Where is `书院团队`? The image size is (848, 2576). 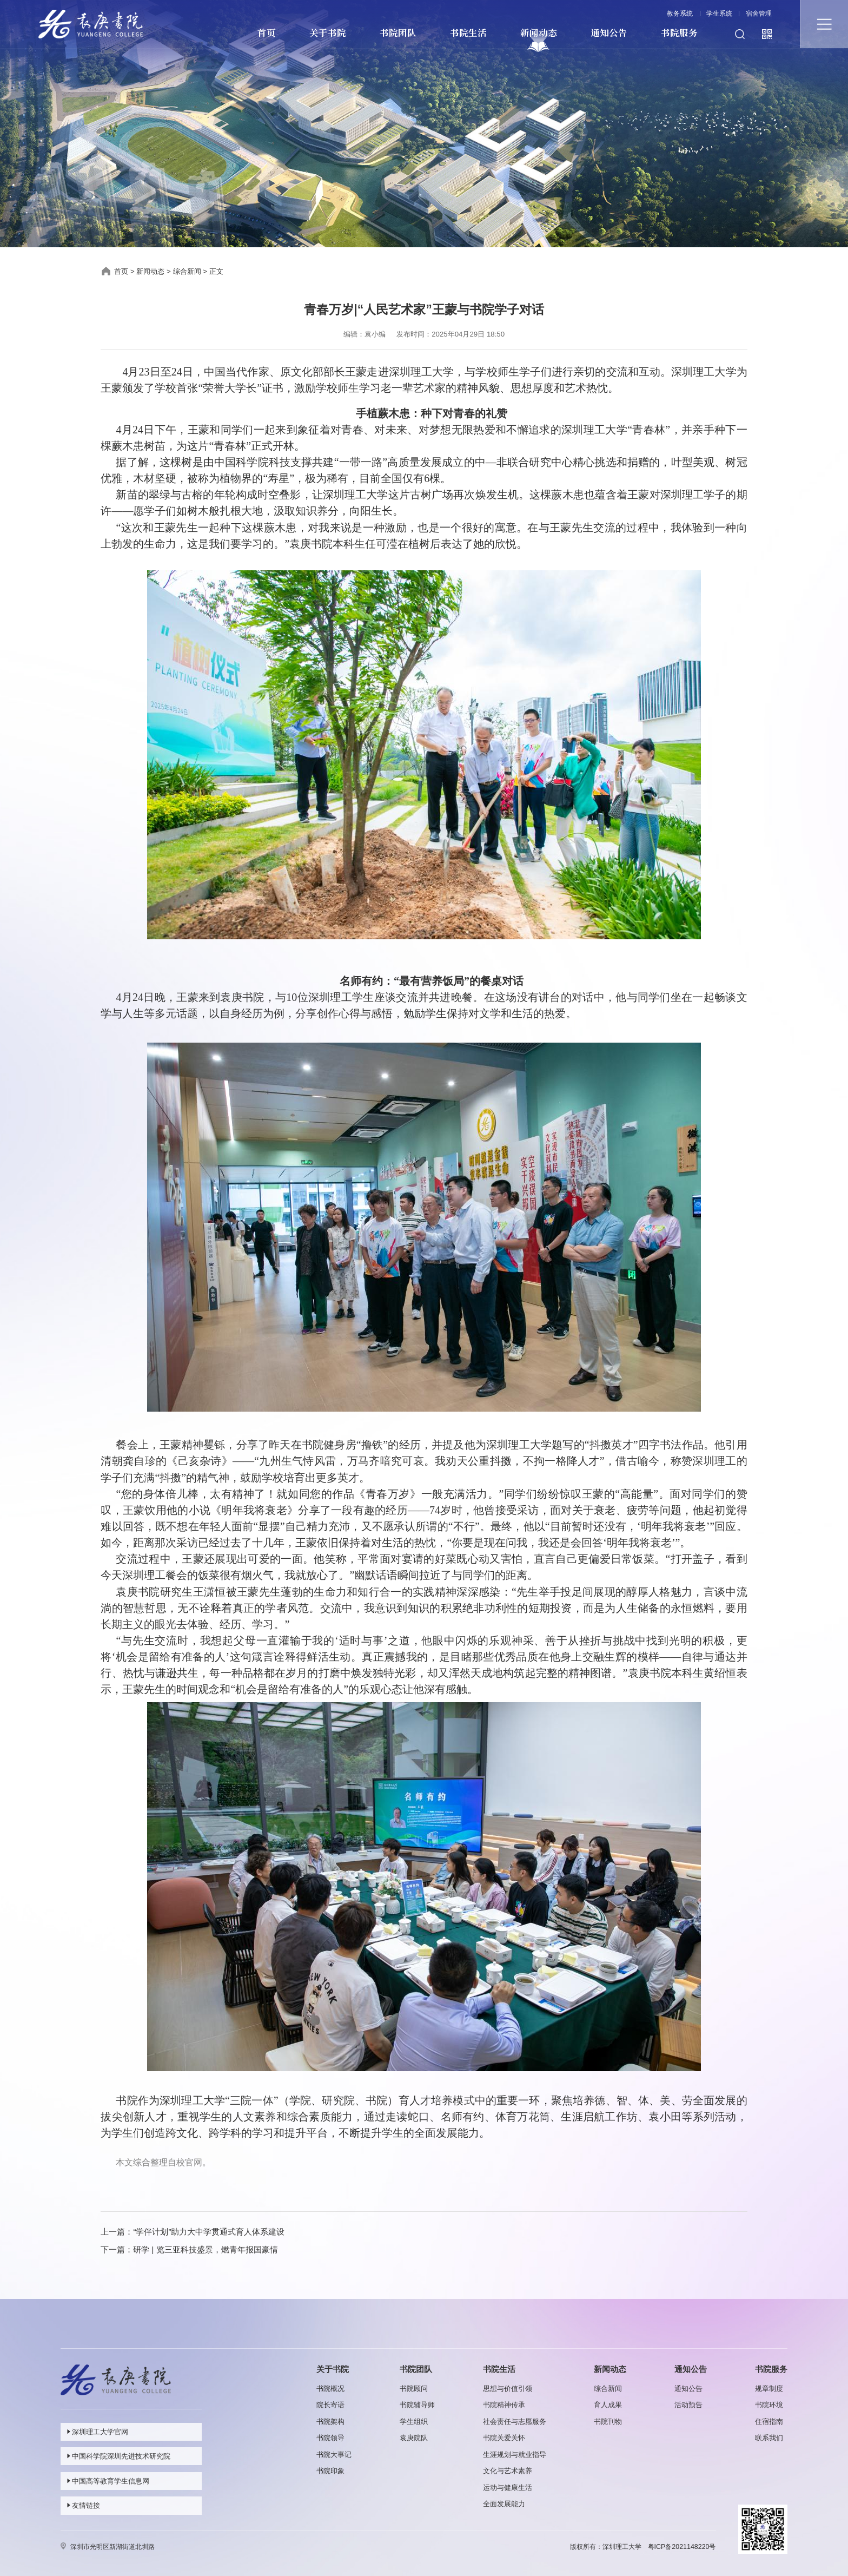
书院团队 is located at coordinates (397, 33).